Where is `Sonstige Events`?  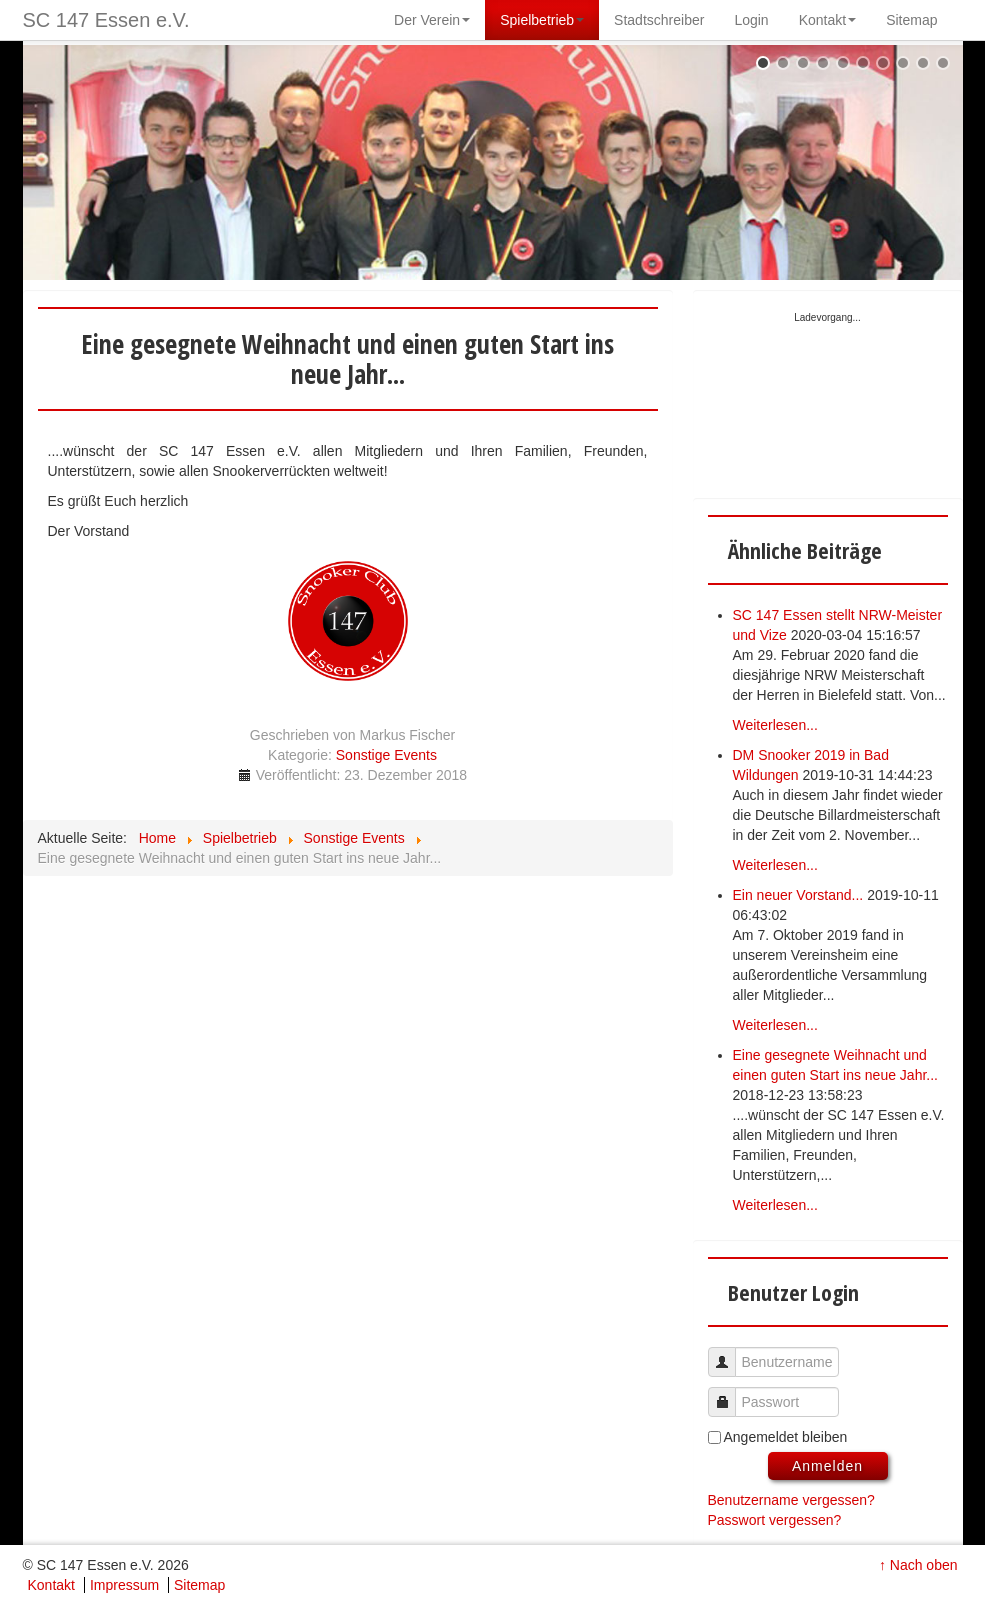
Sonstige Events is located at coordinates (386, 755).